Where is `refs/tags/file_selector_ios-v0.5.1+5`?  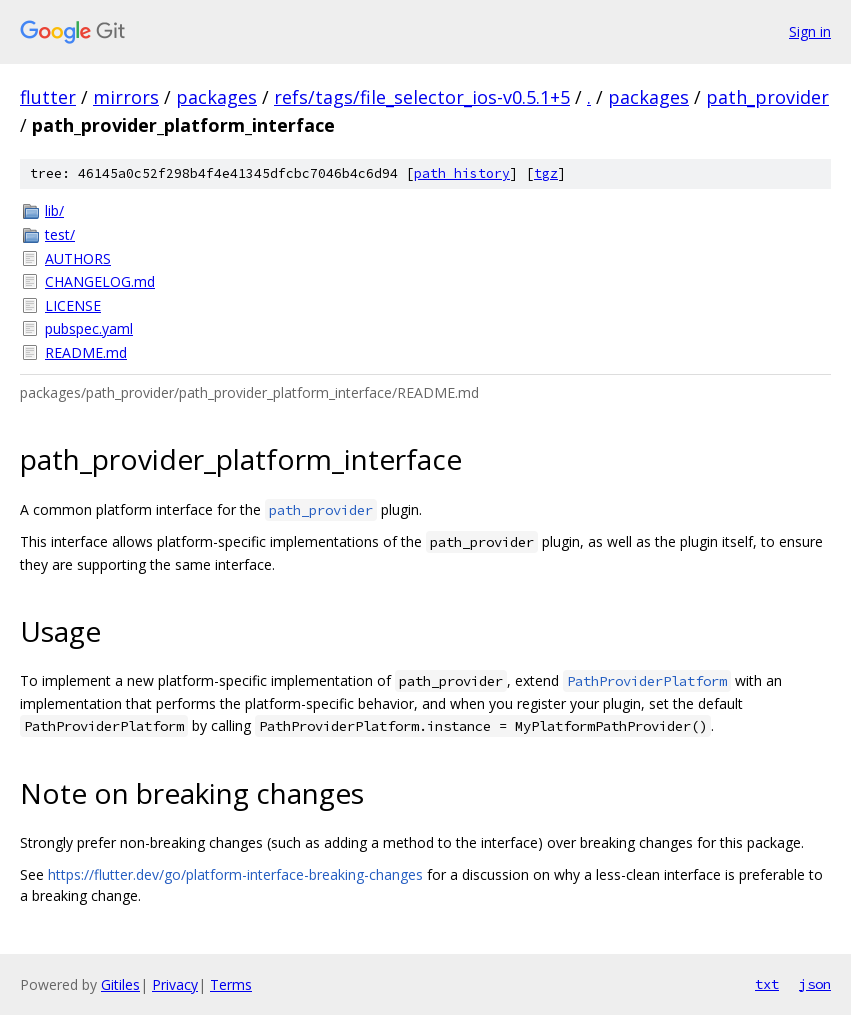
refs/tags/file_selector_ios-v0.5.1+5 is located at coordinates (422, 97).